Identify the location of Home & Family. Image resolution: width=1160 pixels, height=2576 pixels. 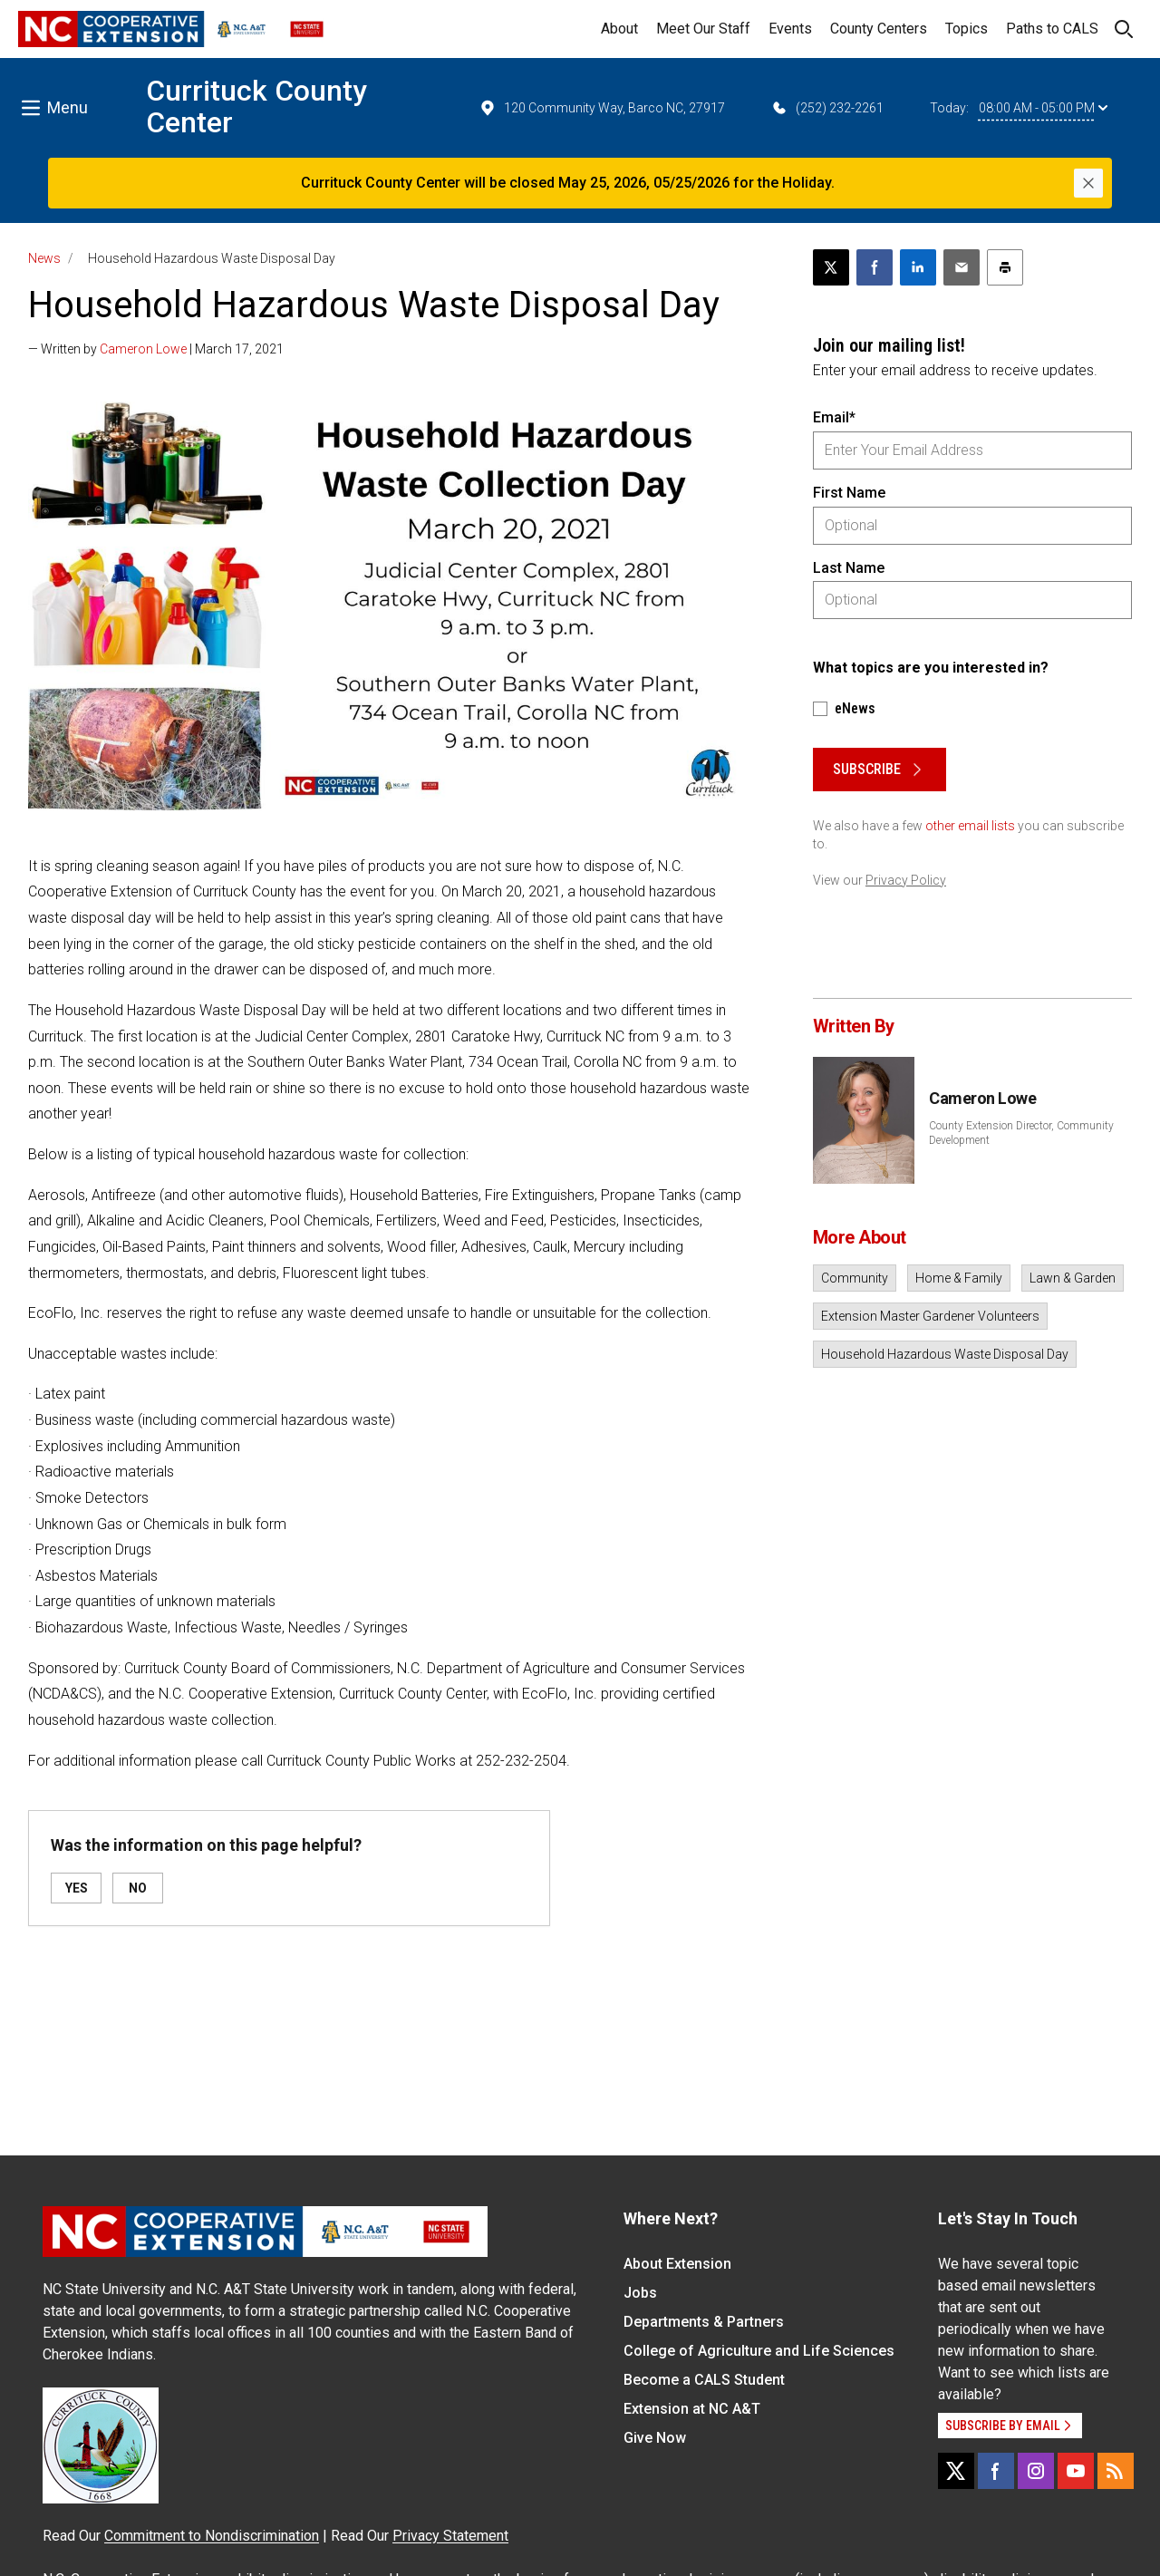
(958, 1278).